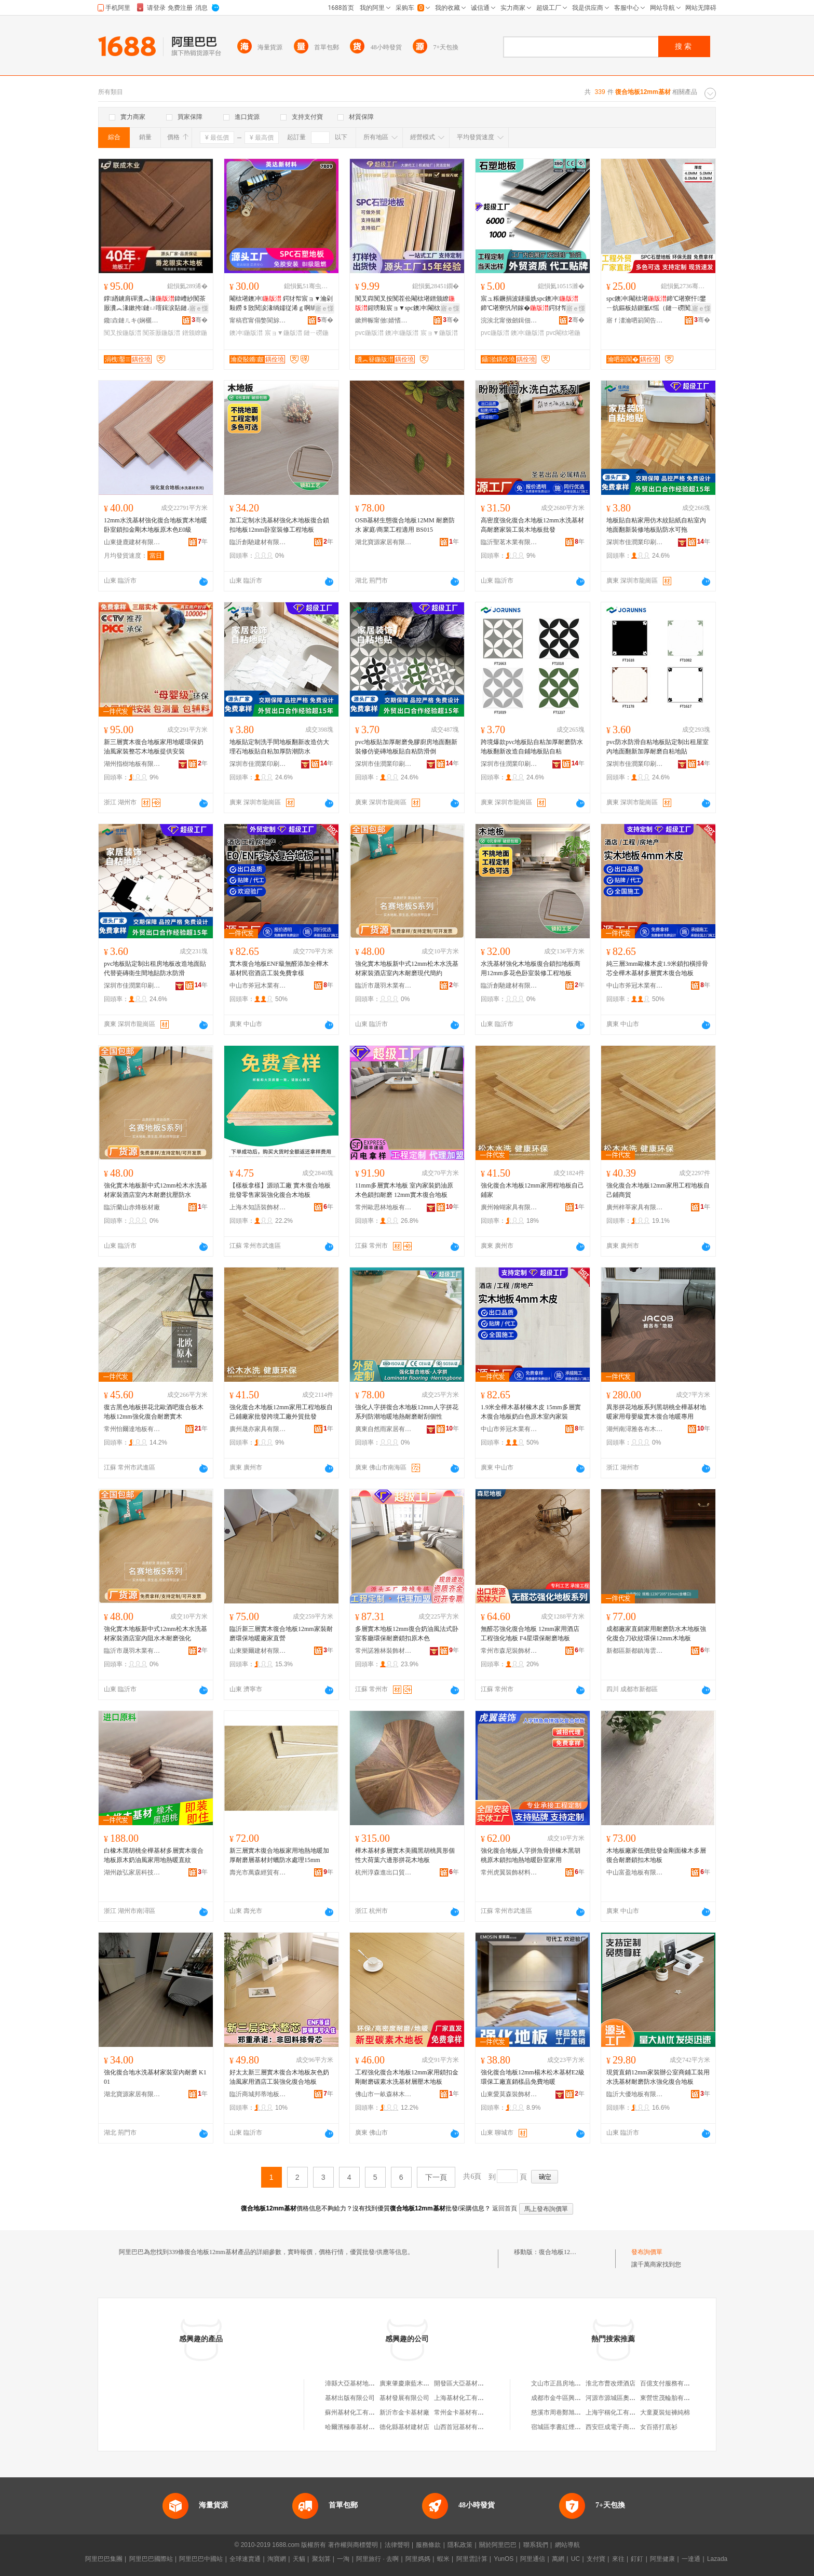 This screenshot has height=2576, width=814. Describe the element at coordinates (637, 2558) in the screenshot. I see `釘釘` at that location.